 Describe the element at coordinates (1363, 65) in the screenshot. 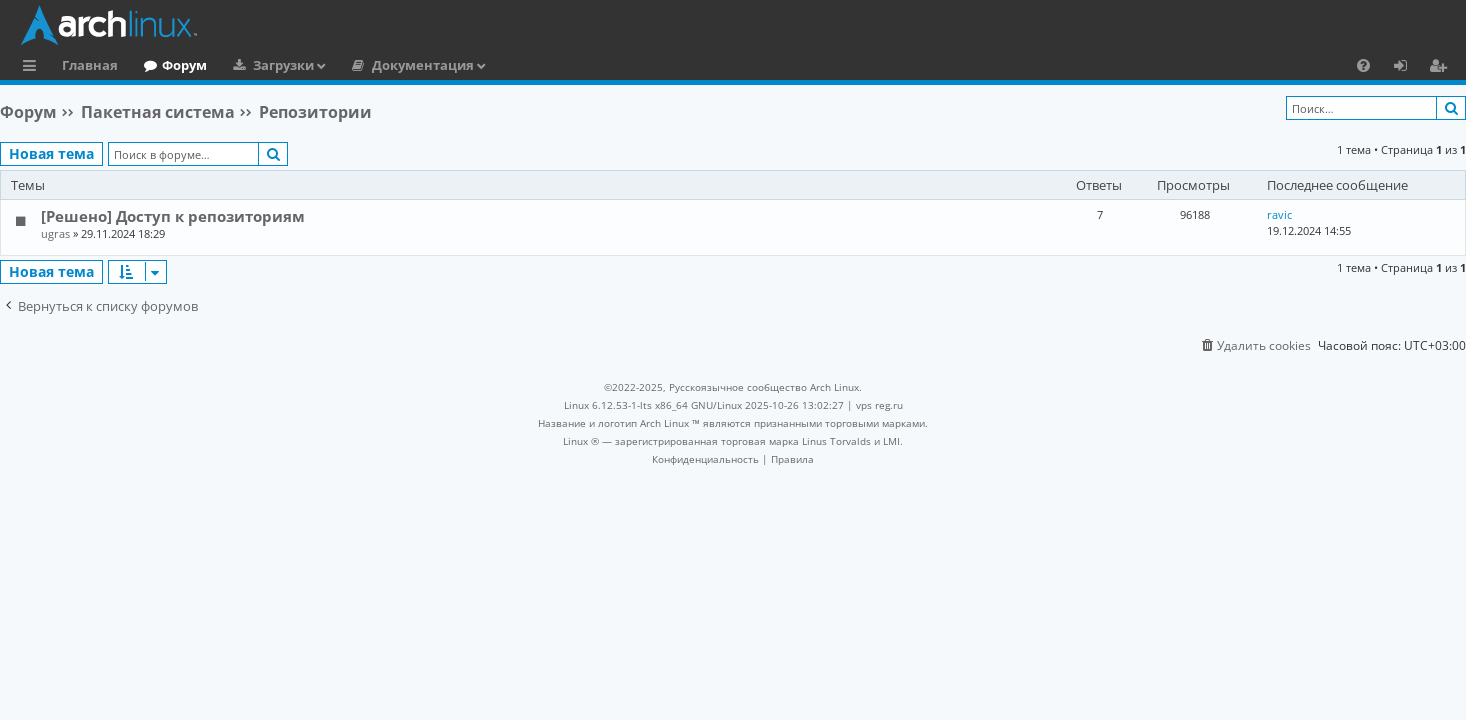

I see `[menuitem]` at that location.